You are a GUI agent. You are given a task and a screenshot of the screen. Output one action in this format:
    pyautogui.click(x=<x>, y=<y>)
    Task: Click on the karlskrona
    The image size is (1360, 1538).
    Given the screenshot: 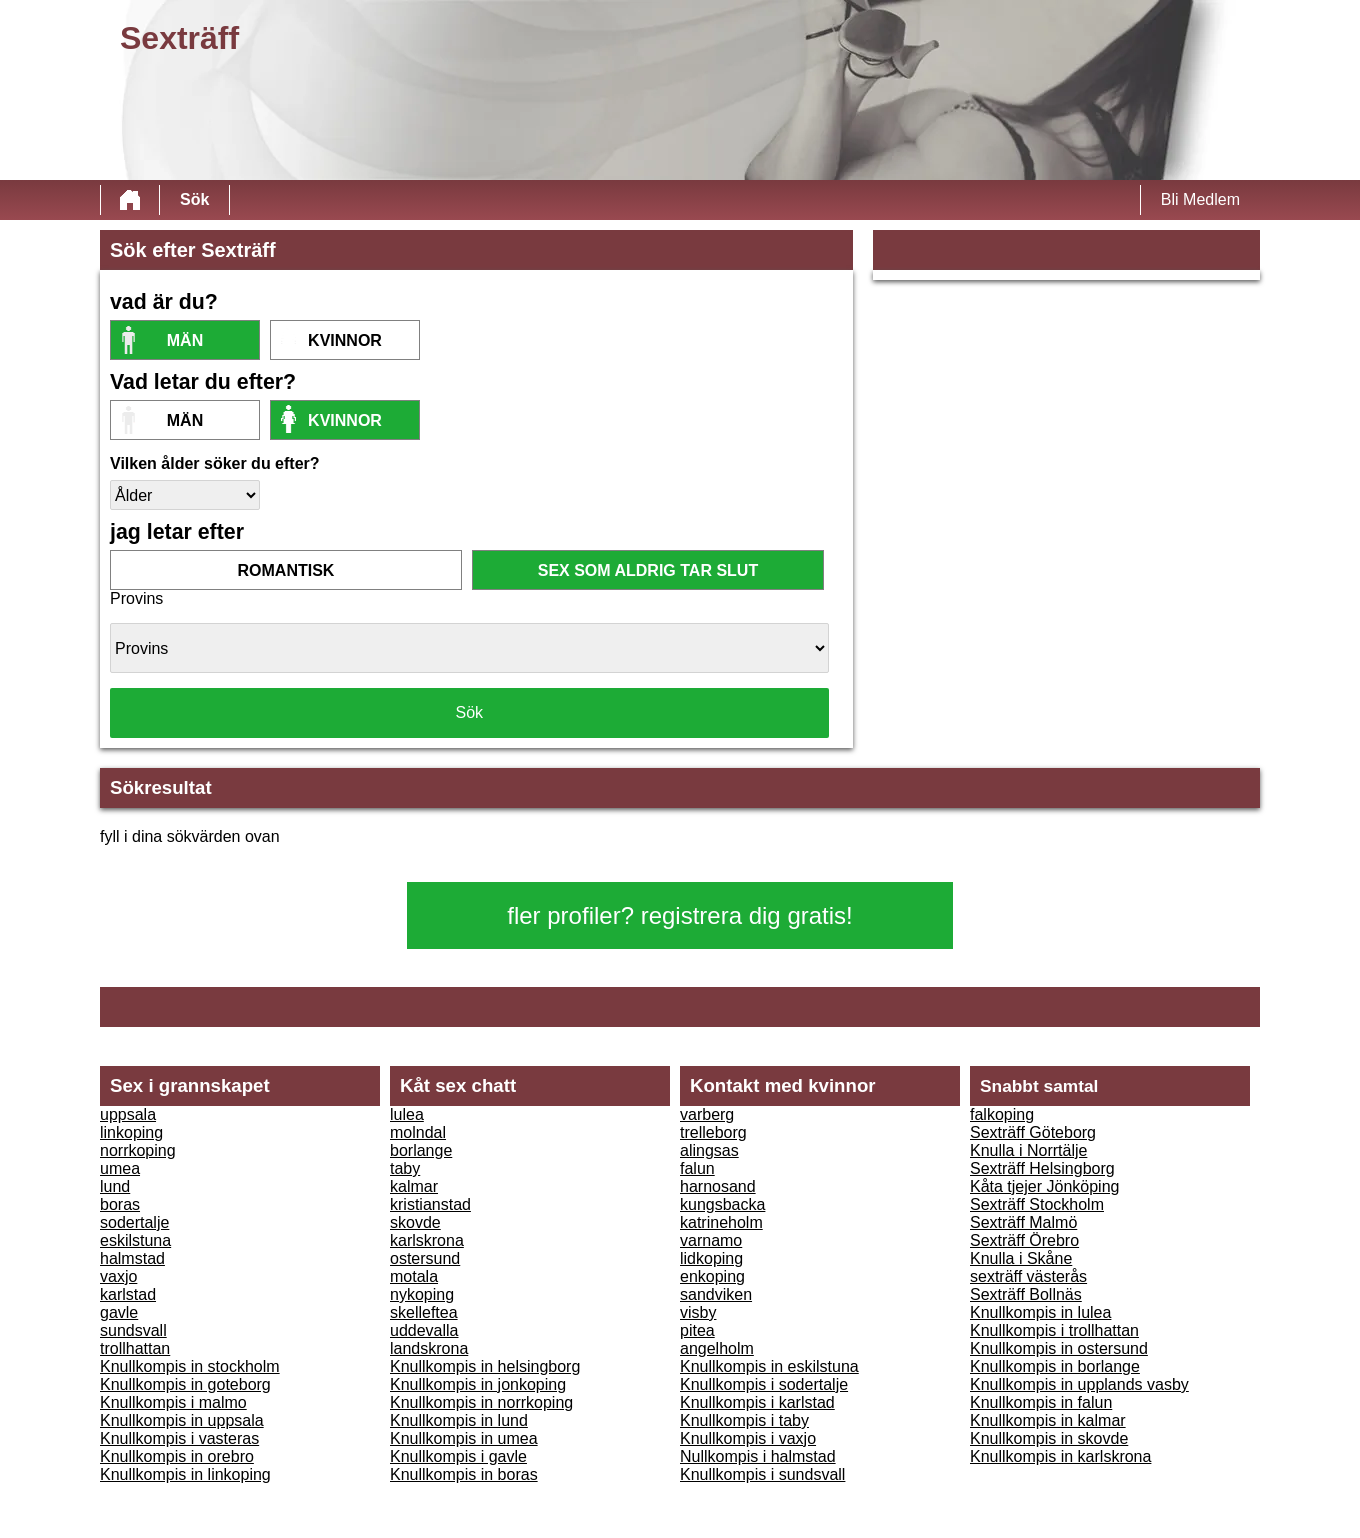 What is the action you would take?
    pyautogui.click(x=427, y=1240)
    